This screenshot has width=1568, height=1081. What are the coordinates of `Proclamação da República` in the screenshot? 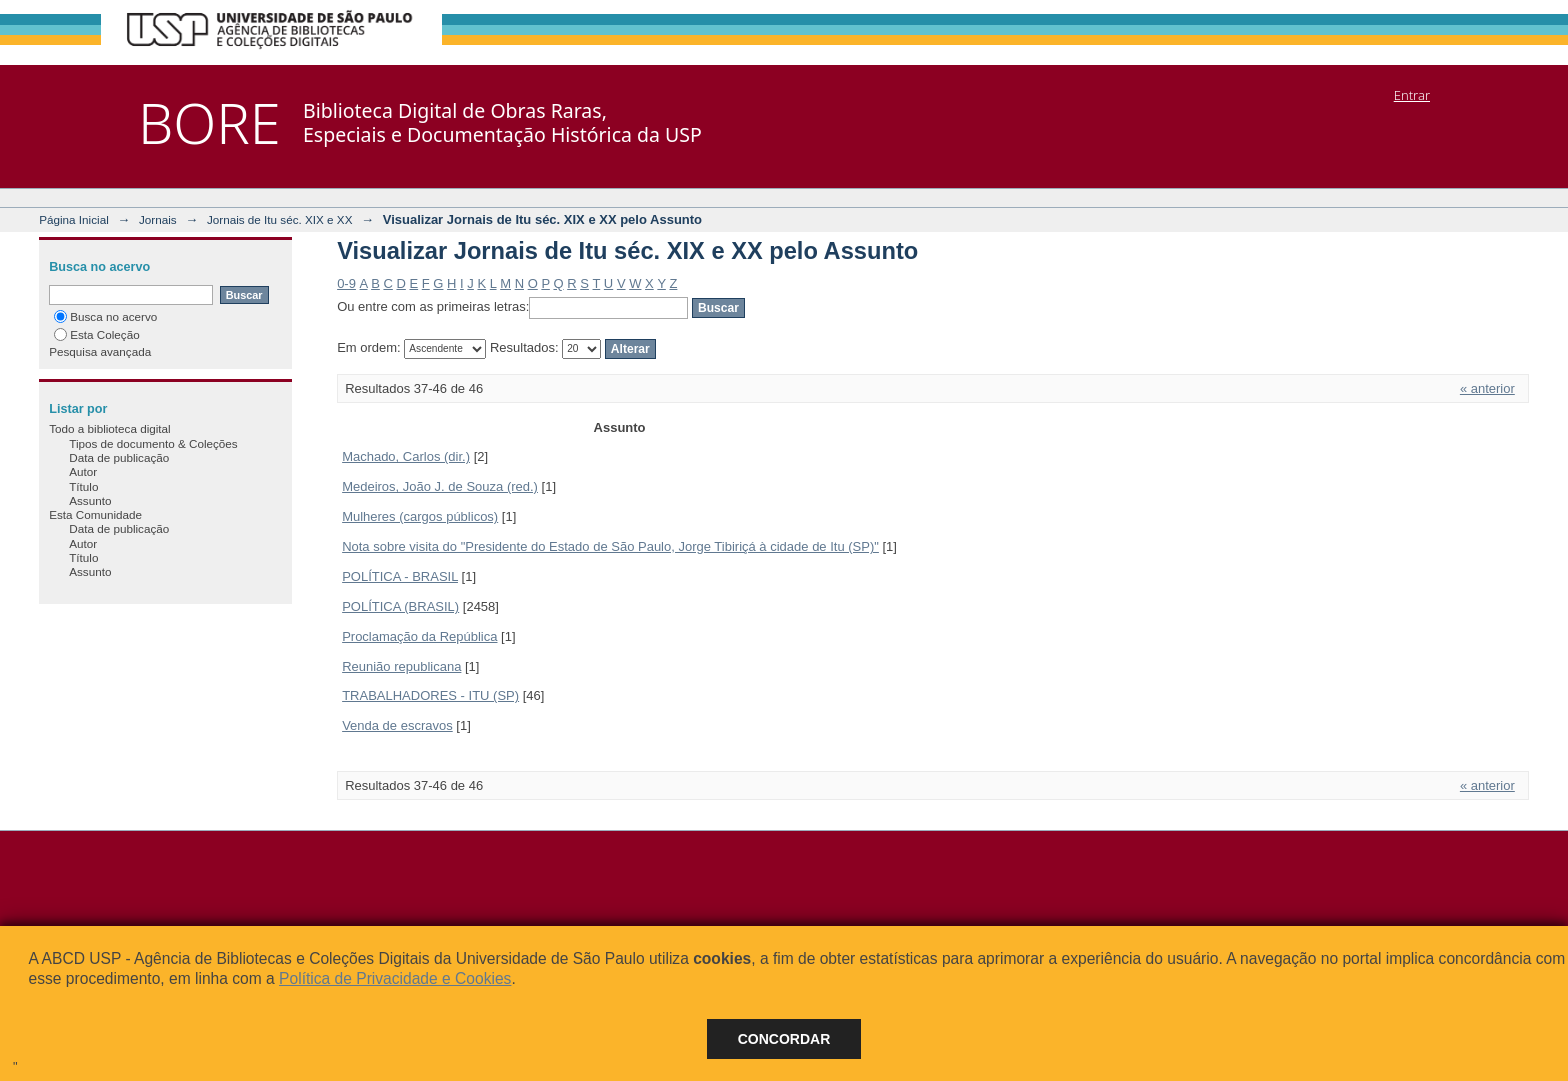 It's located at (419, 636).